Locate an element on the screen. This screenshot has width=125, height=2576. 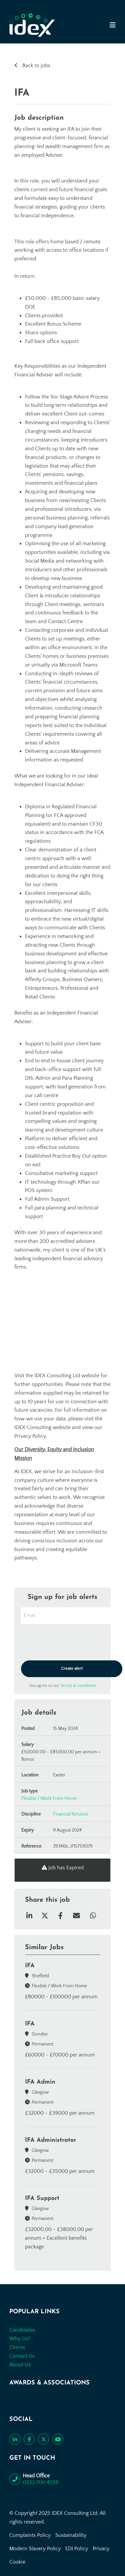
Candidates is located at coordinates (22, 2330).